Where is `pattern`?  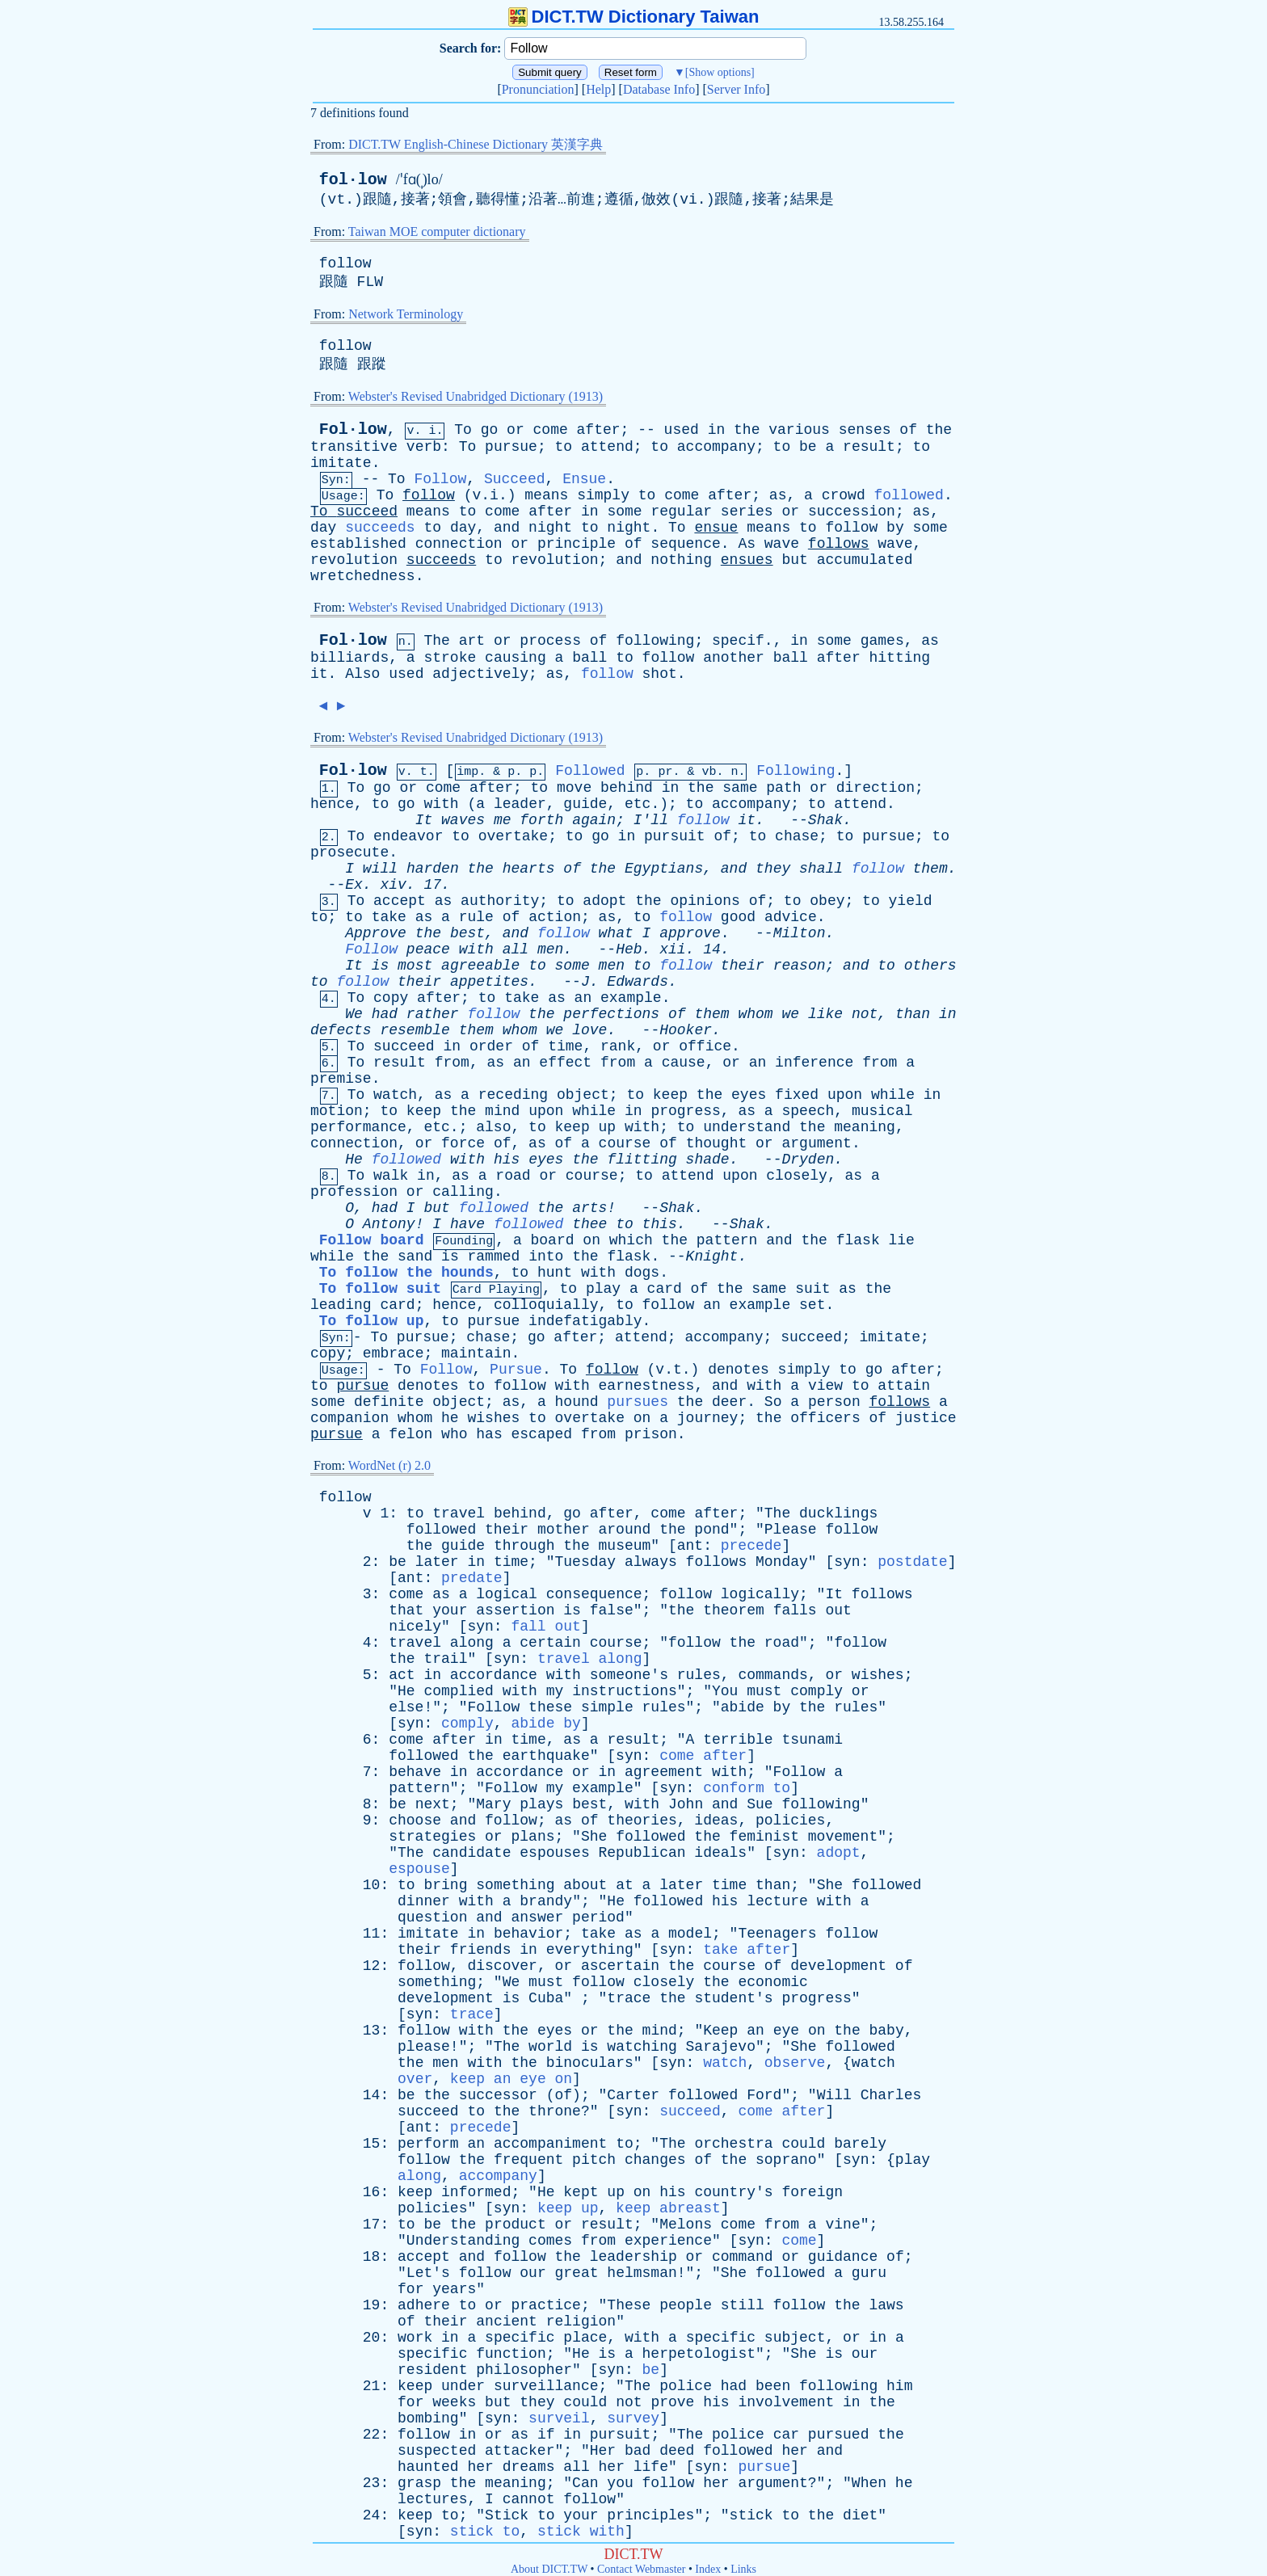 pattern is located at coordinates (727, 1240).